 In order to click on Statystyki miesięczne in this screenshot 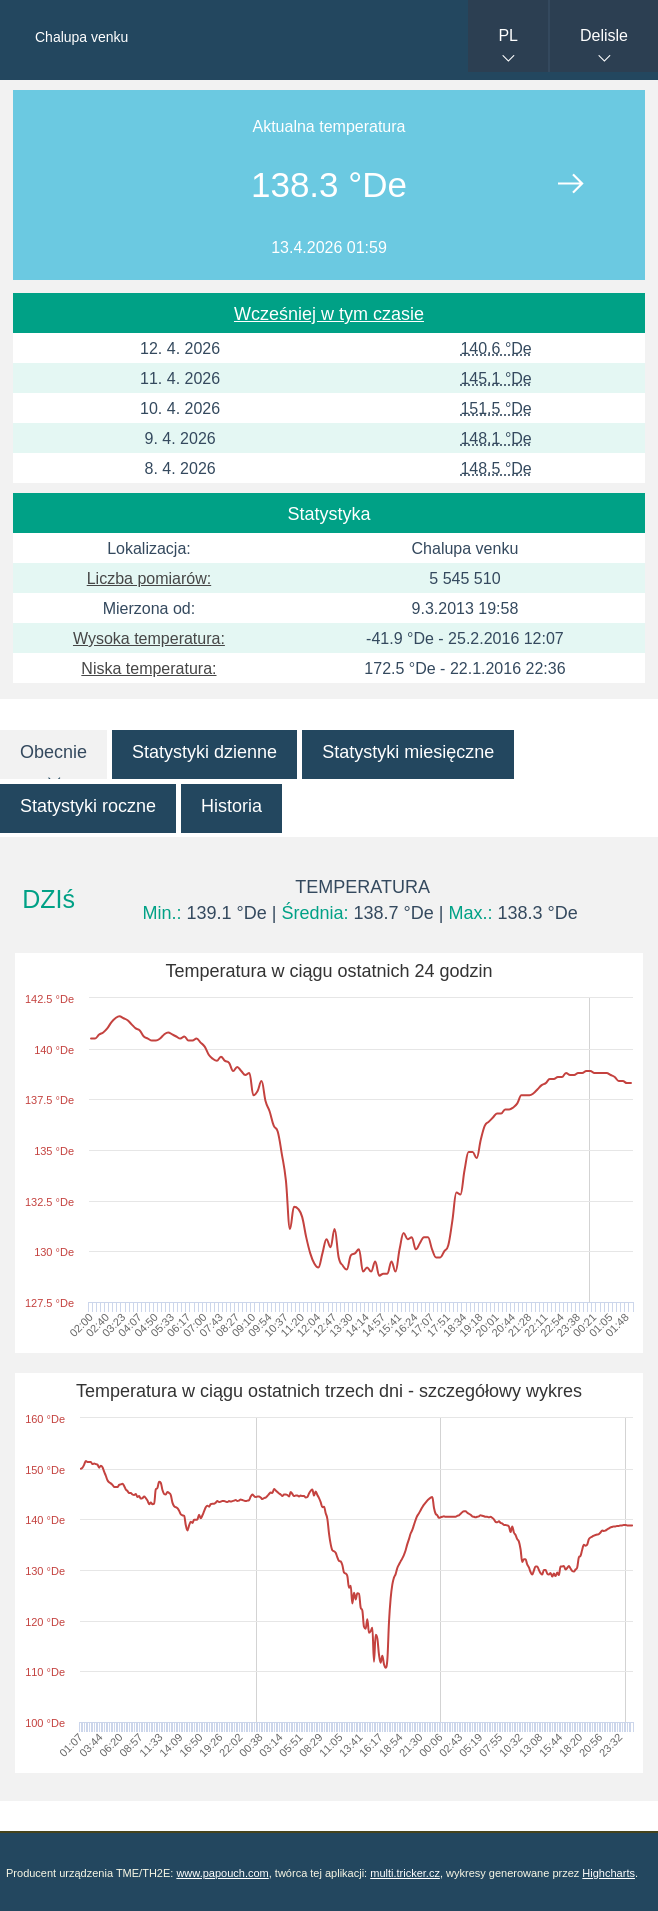, I will do `click(408, 752)`.